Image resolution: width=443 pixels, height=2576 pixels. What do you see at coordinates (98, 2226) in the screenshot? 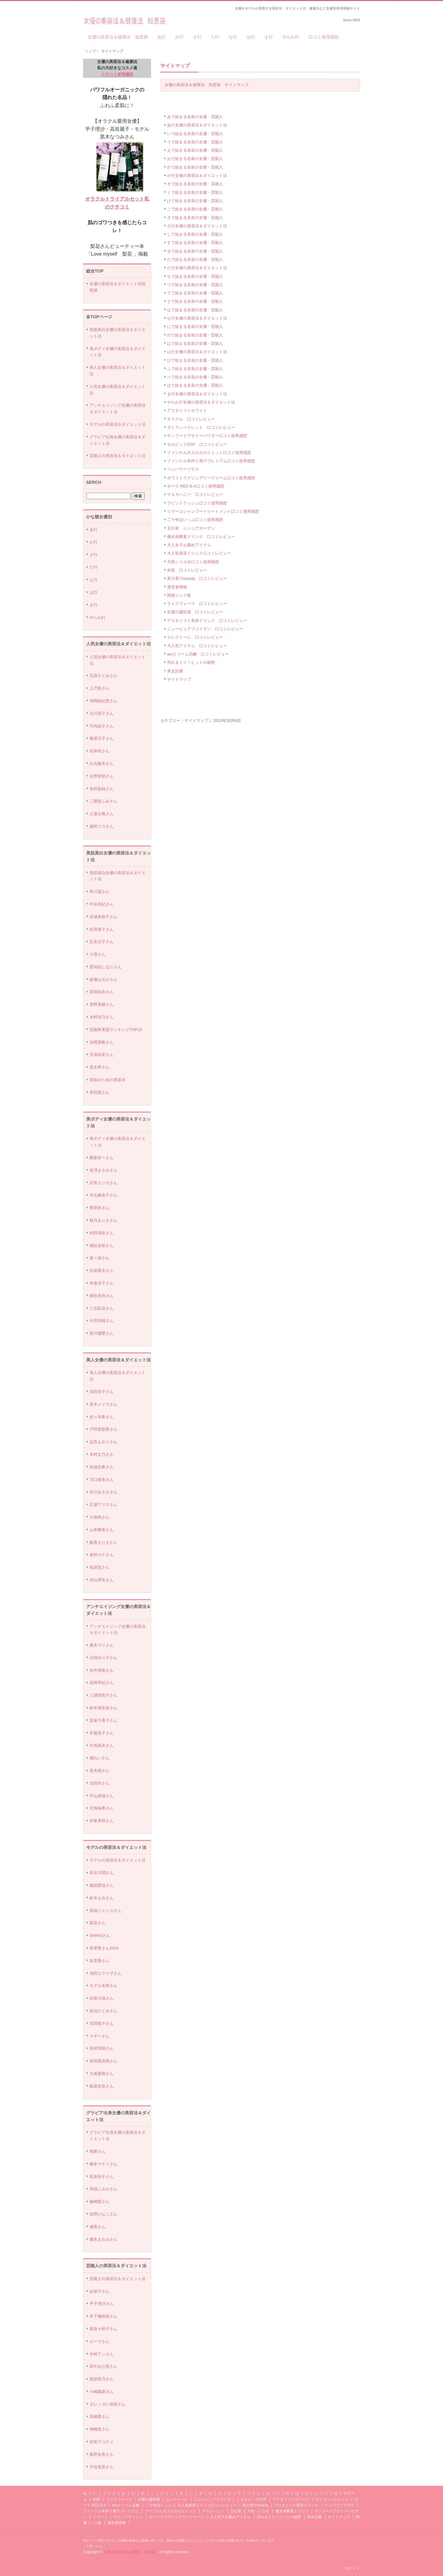
I see `優香さん` at bounding box center [98, 2226].